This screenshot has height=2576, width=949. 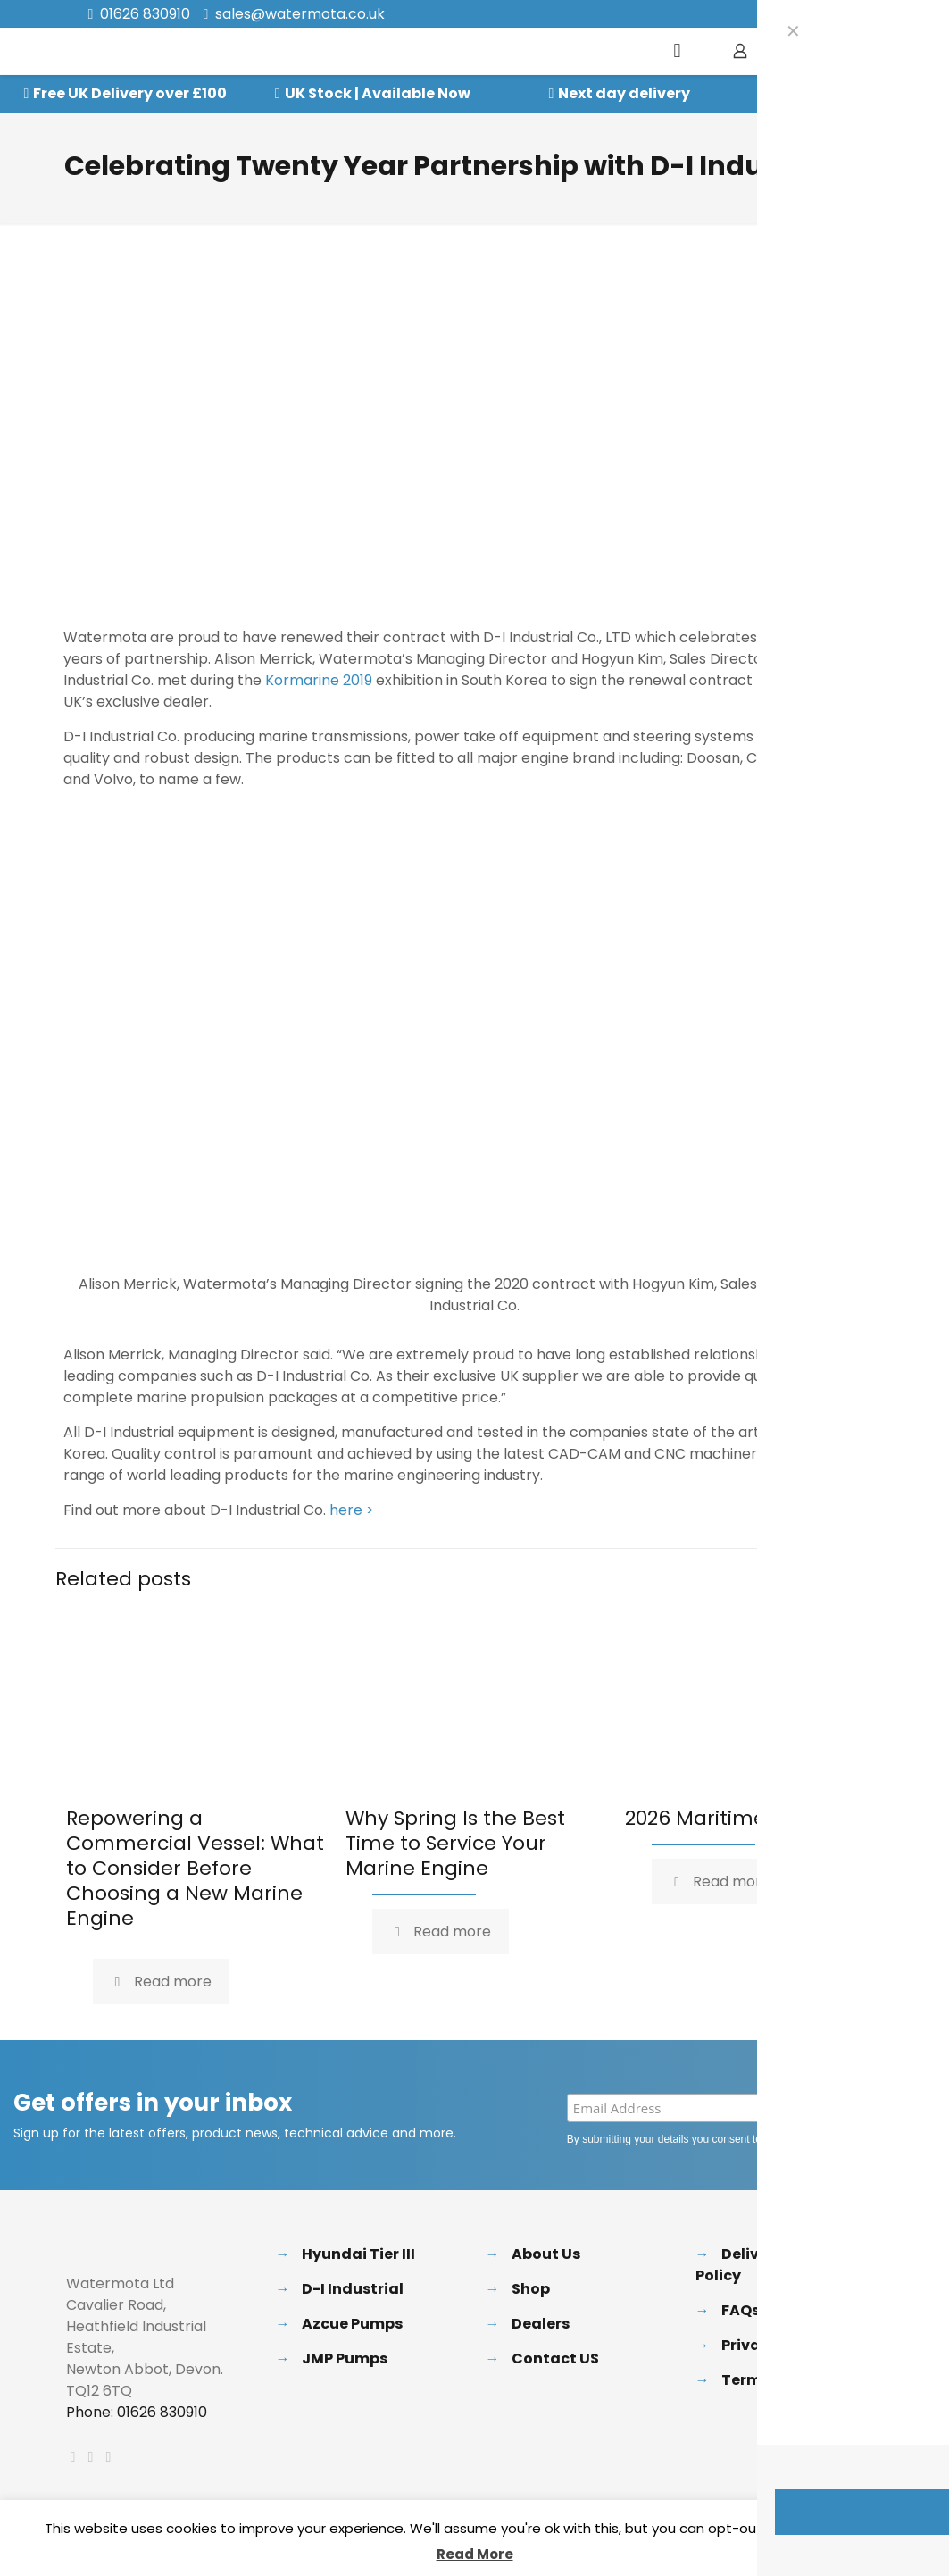 I want to click on Terms & Conditions, so click(x=796, y=2380).